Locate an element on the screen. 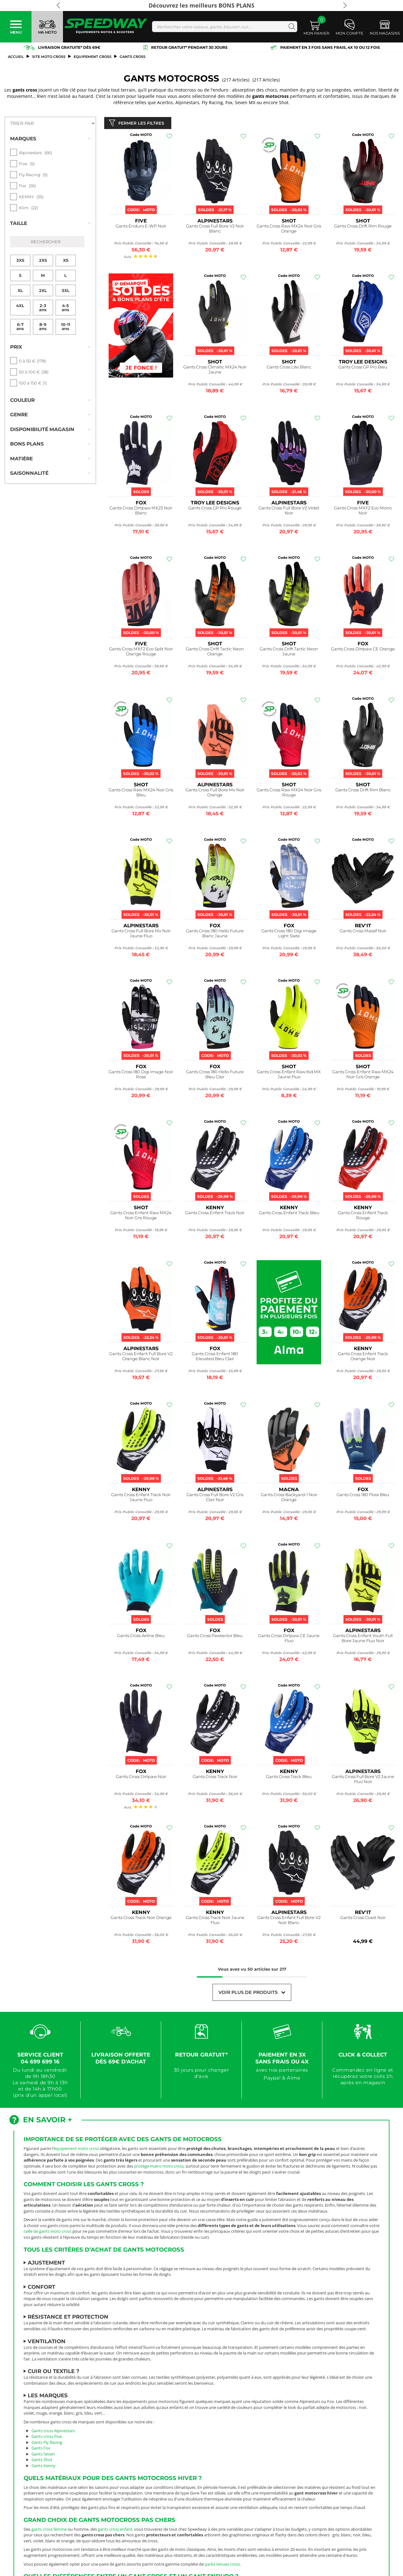  3XL is located at coordinates (66, 277).